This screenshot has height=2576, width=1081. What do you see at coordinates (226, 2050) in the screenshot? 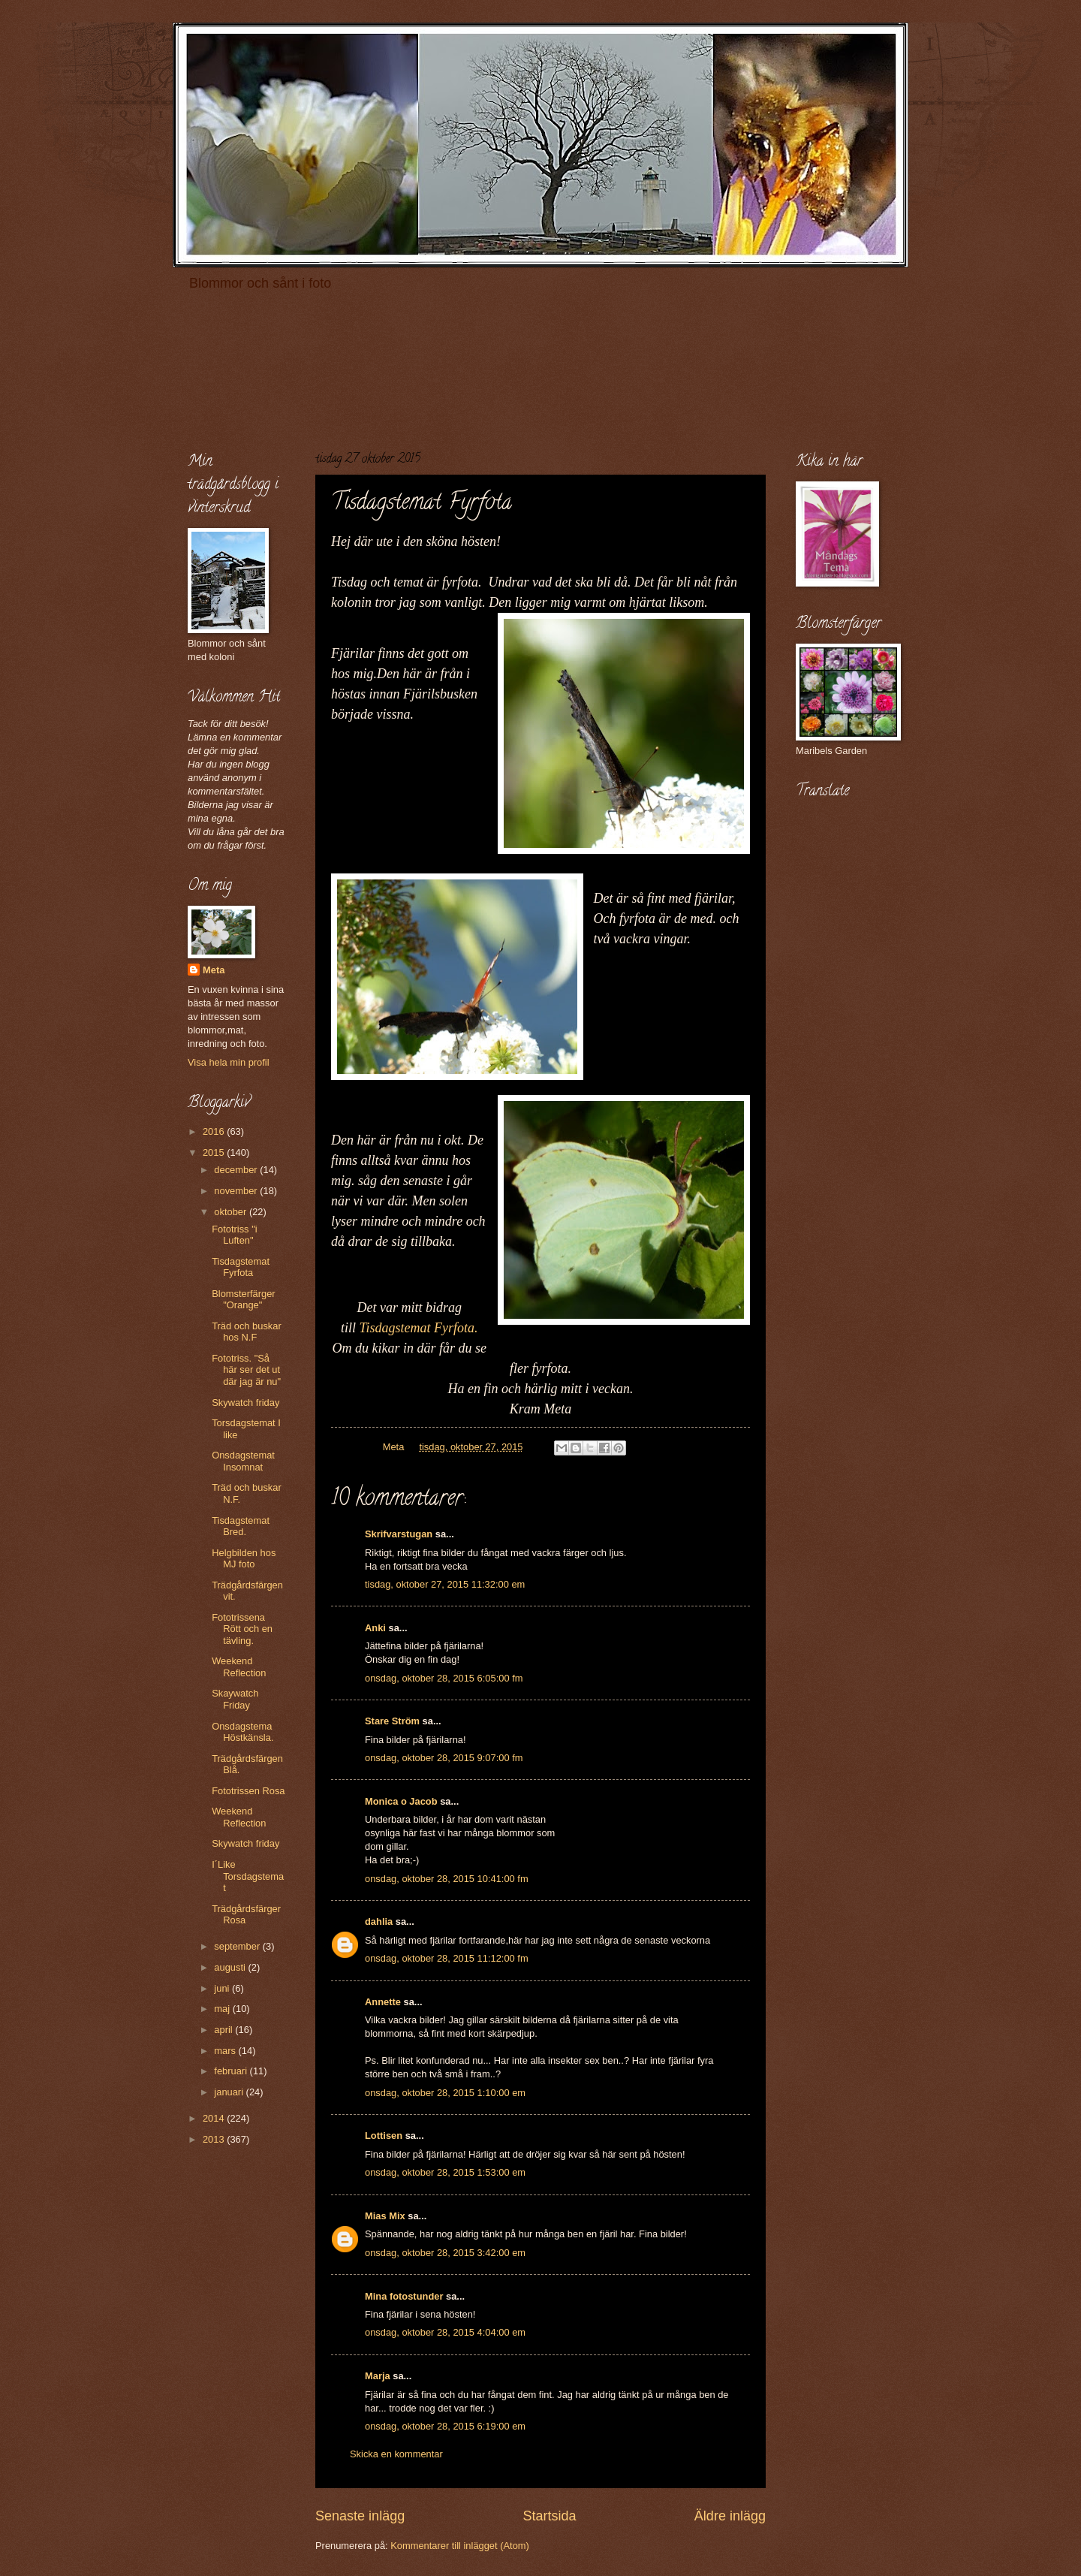
I see `mars` at bounding box center [226, 2050].